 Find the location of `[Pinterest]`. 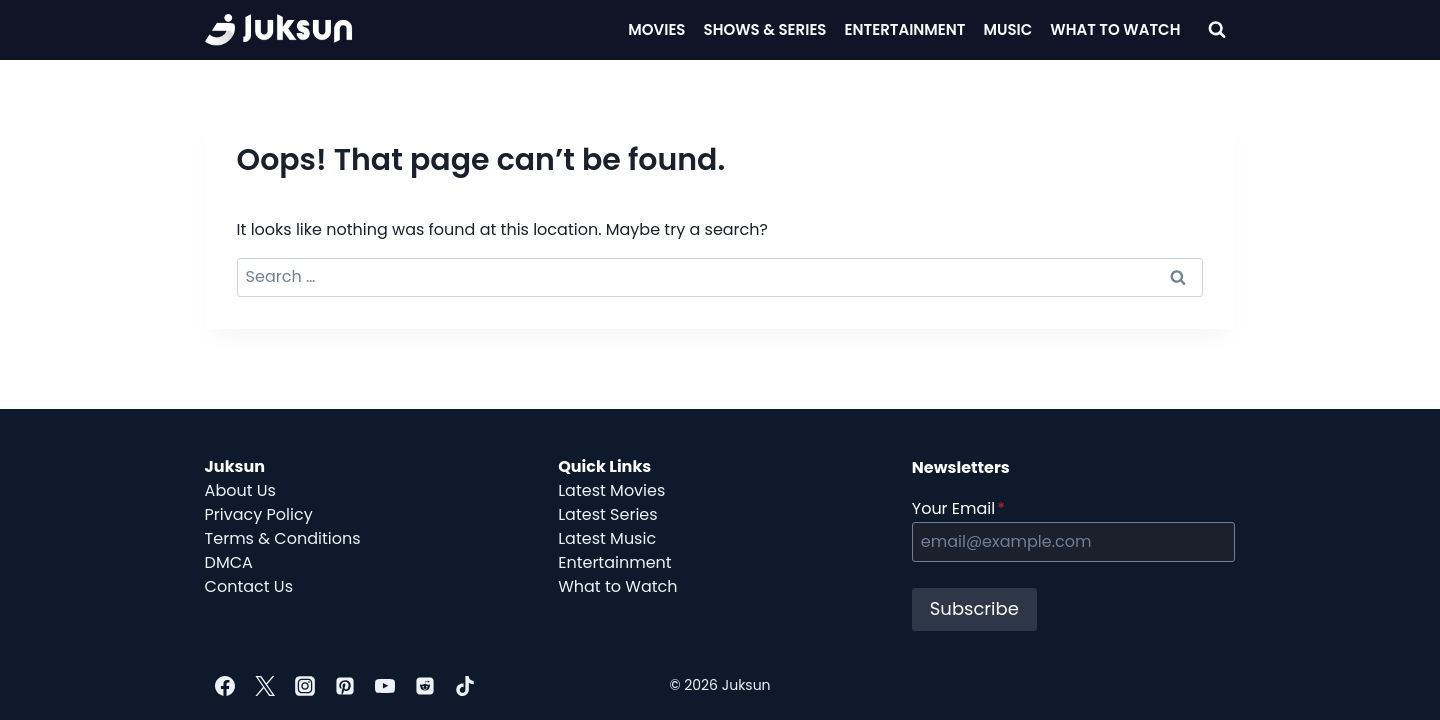

[Pinterest] is located at coordinates (345, 686).